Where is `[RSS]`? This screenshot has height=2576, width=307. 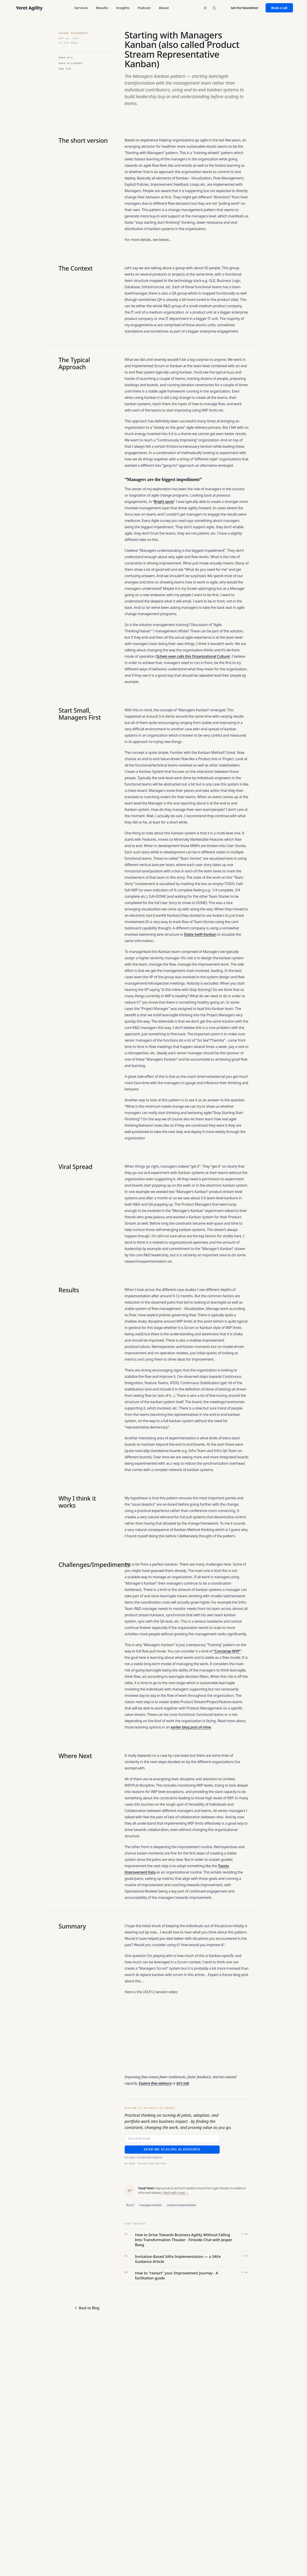
[RSS] is located at coordinates (288, 2564).